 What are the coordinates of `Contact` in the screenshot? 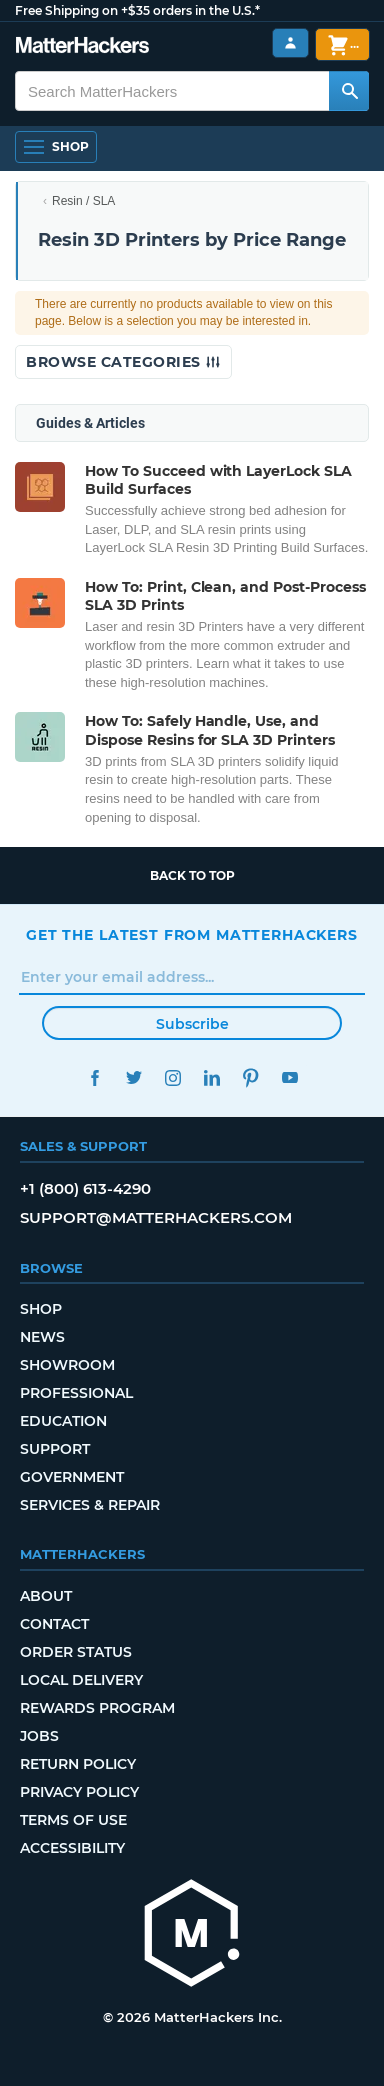 It's located at (54, 1624).